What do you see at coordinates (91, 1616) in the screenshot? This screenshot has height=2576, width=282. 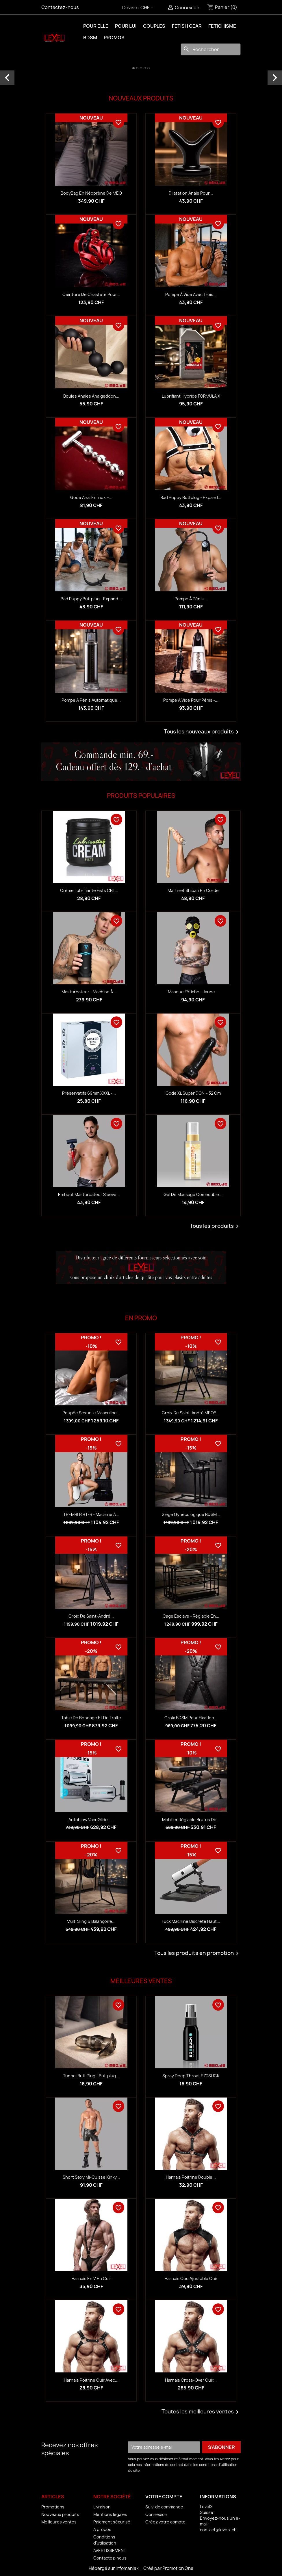 I see `Croix de Saint-André...` at bounding box center [91, 1616].